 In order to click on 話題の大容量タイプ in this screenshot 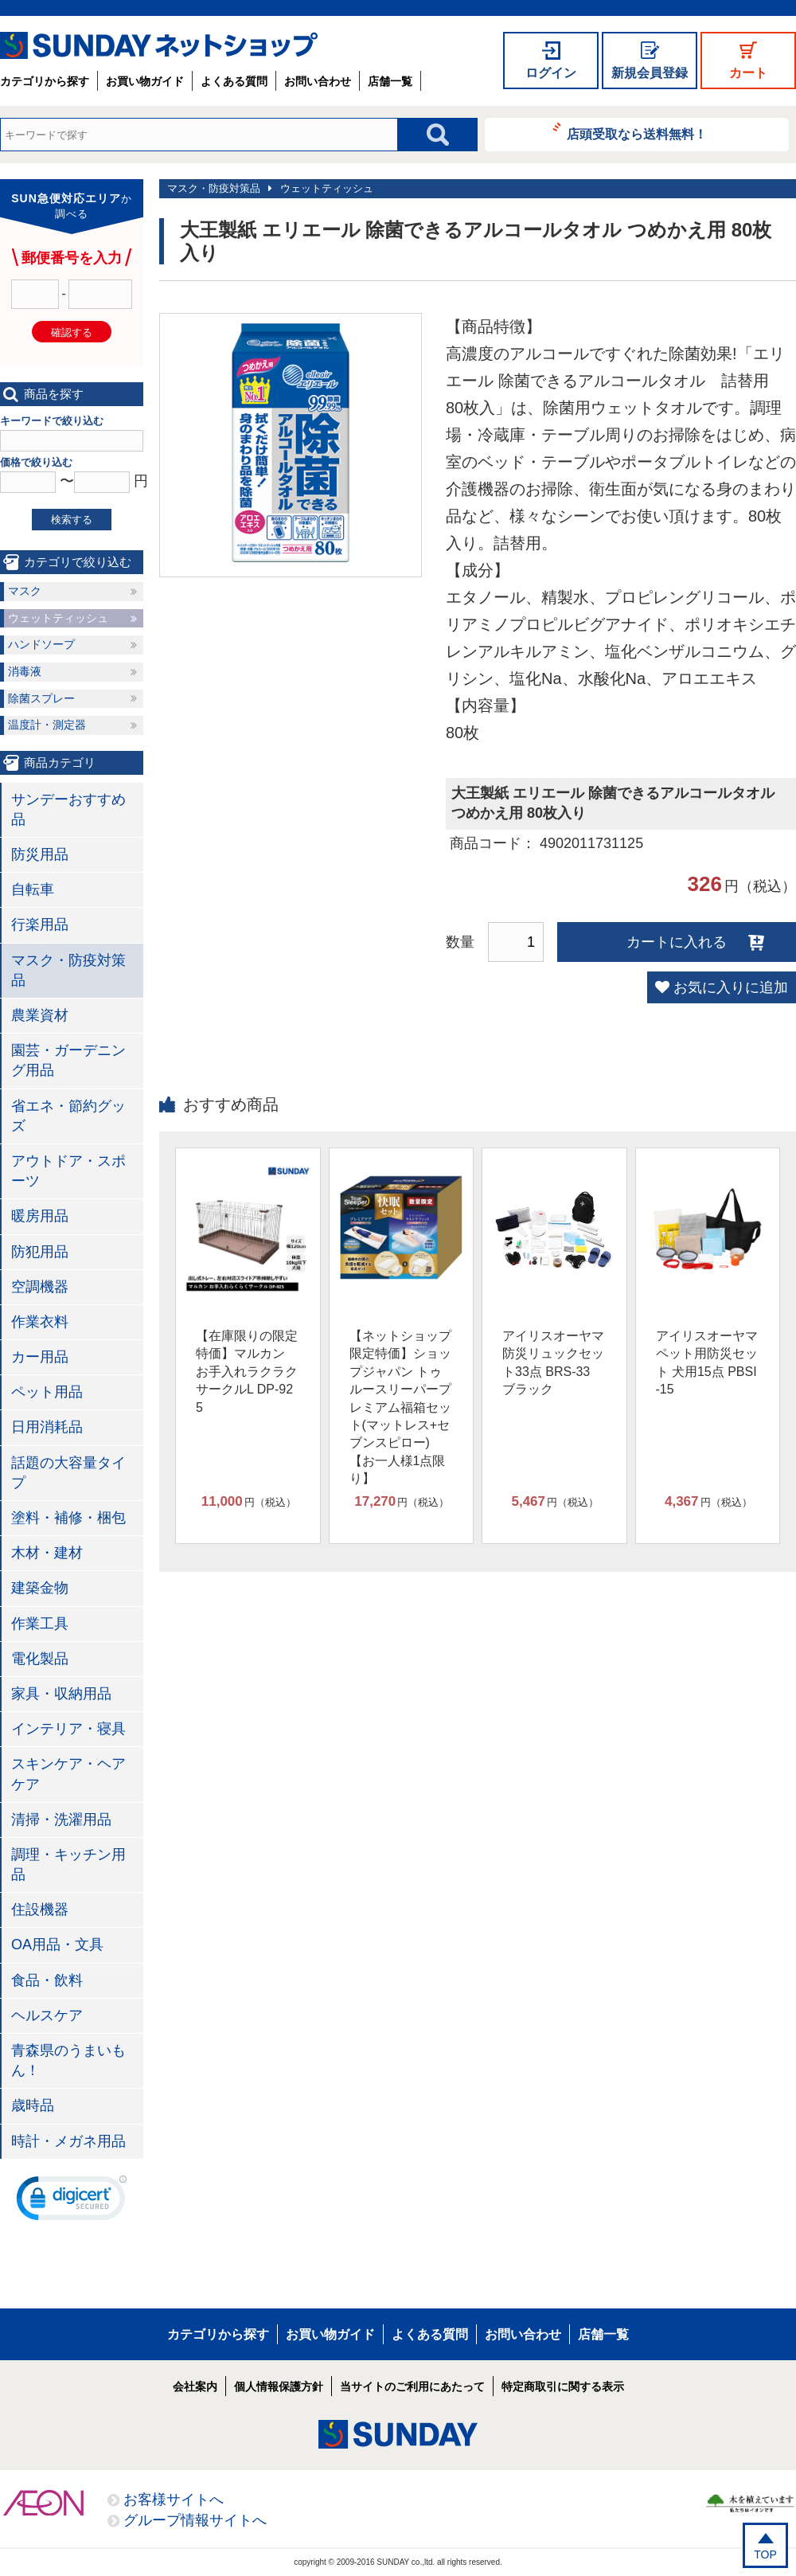, I will do `click(68, 1473)`.